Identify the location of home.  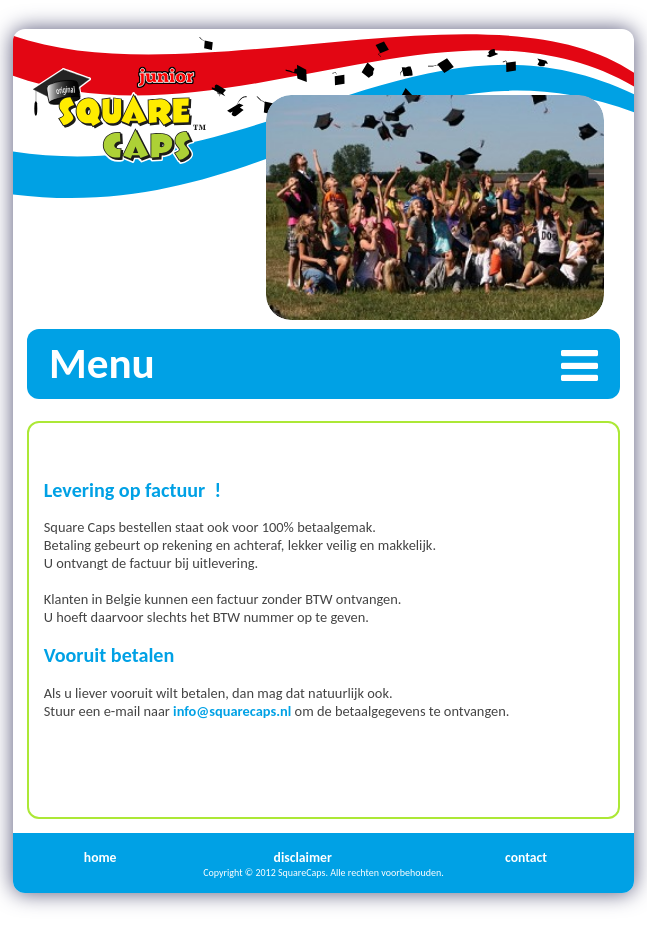
(100, 857).